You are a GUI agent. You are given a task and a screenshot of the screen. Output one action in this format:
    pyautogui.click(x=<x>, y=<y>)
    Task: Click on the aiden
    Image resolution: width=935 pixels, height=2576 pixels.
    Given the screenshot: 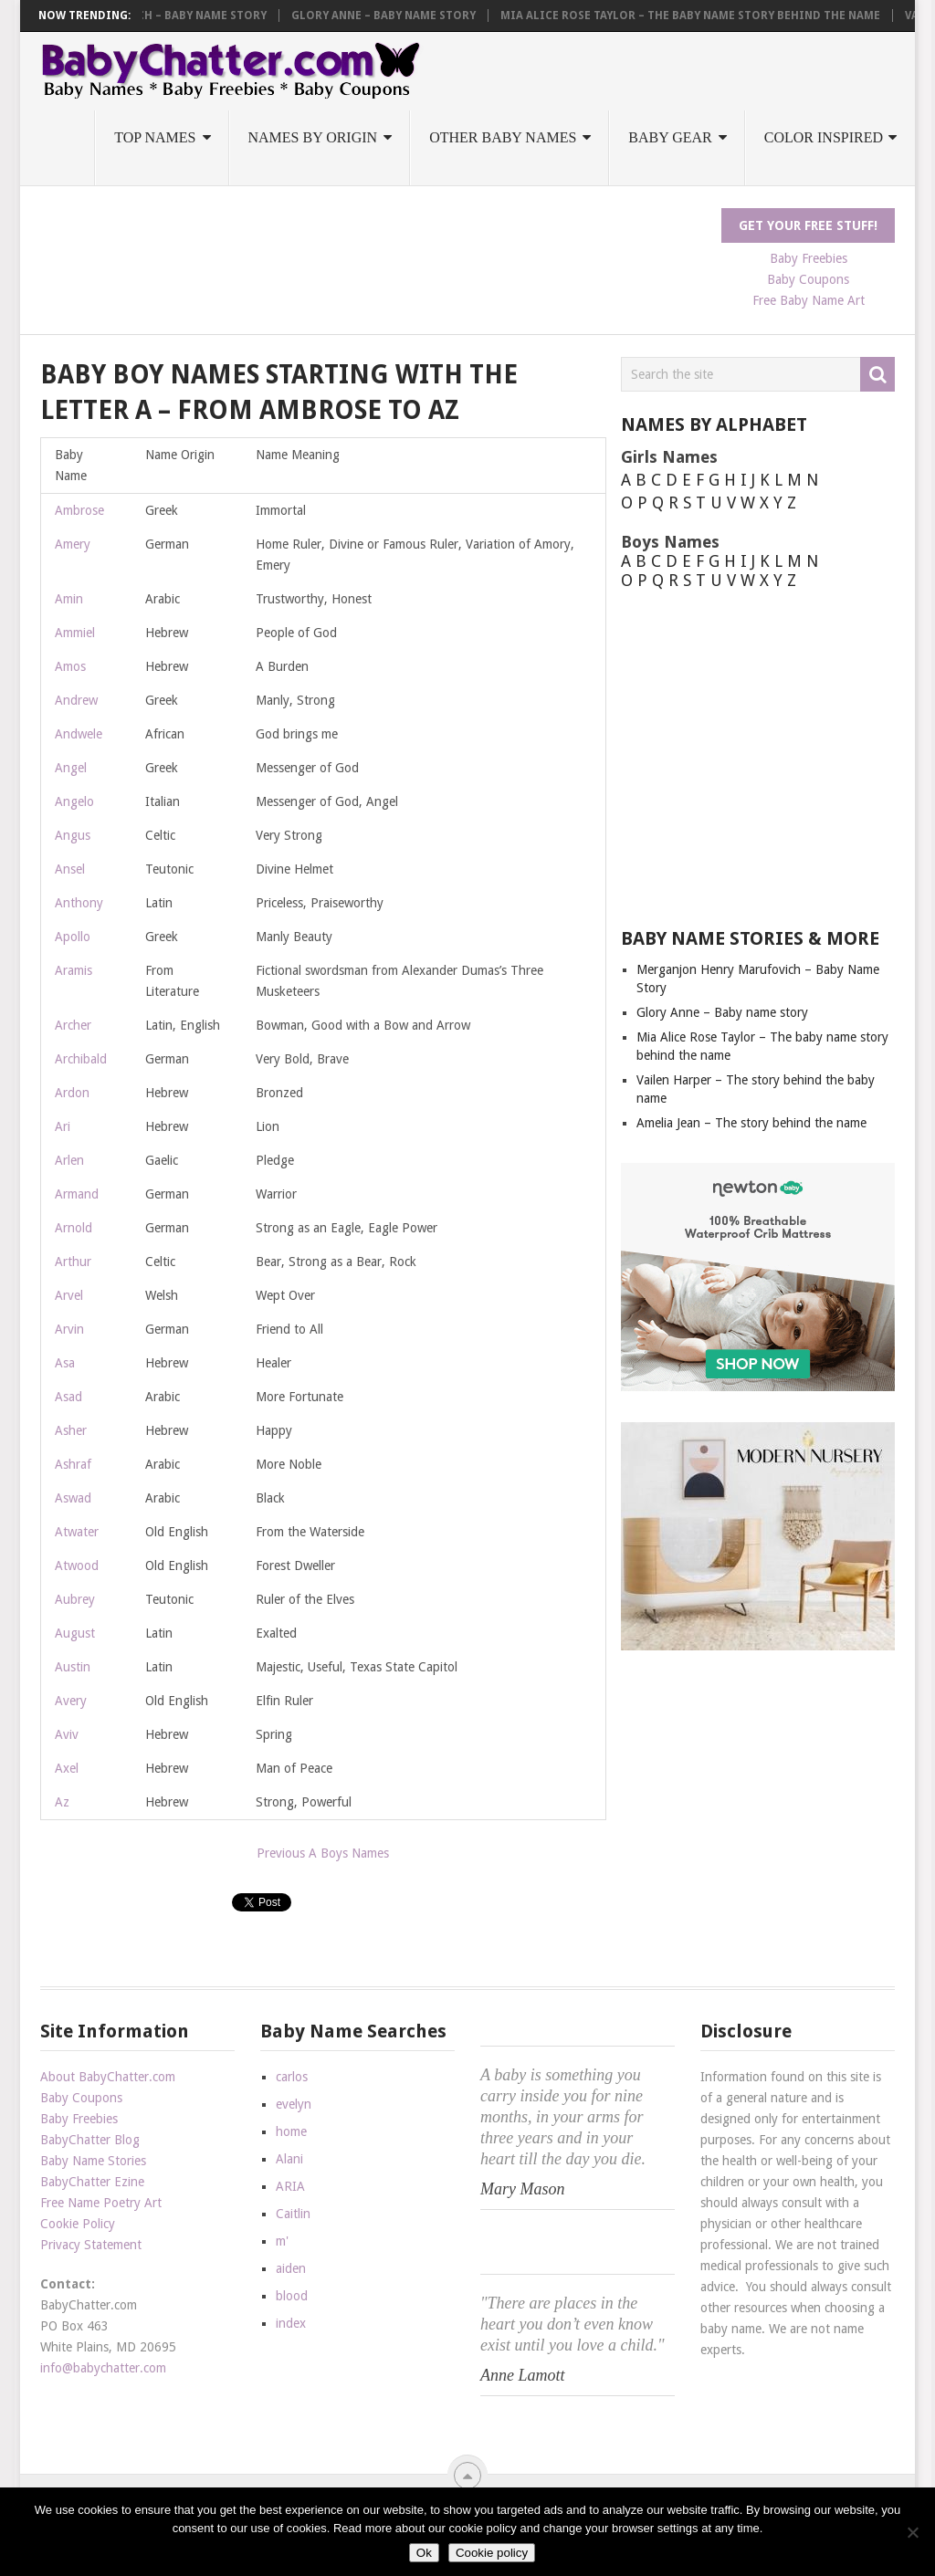 What is the action you would take?
    pyautogui.click(x=291, y=2268)
    